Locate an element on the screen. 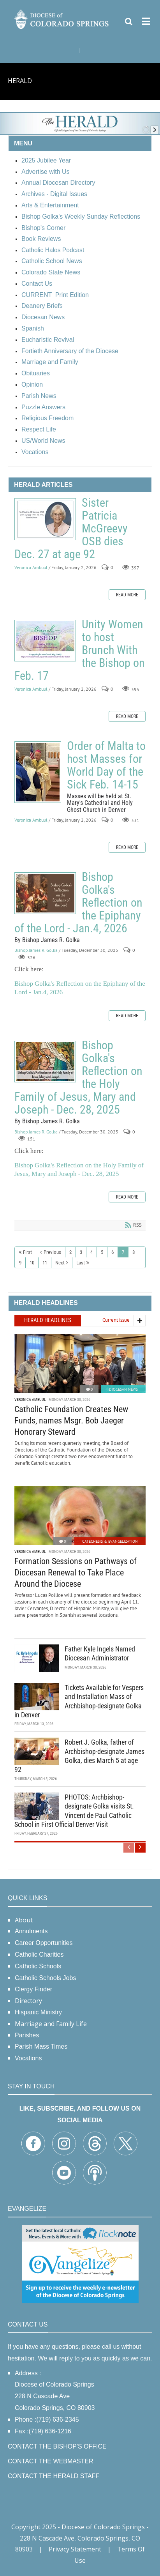 The width and height of the screenshot is (160, 2576). 3 [Page 3] is located at coordinates (81, 1252).